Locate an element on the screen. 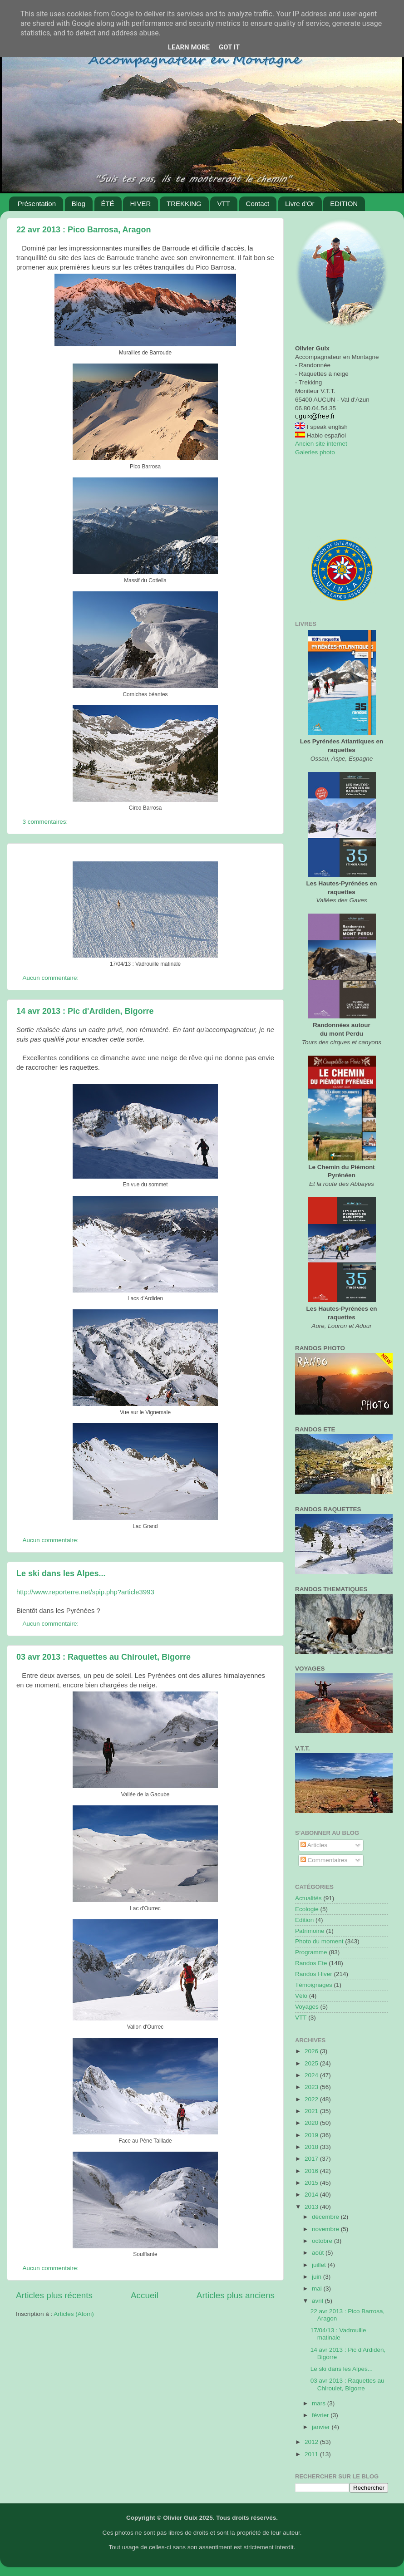 This screenshot has width=404, height=2576. ÉTÉ is located at coordinates (107, 203).